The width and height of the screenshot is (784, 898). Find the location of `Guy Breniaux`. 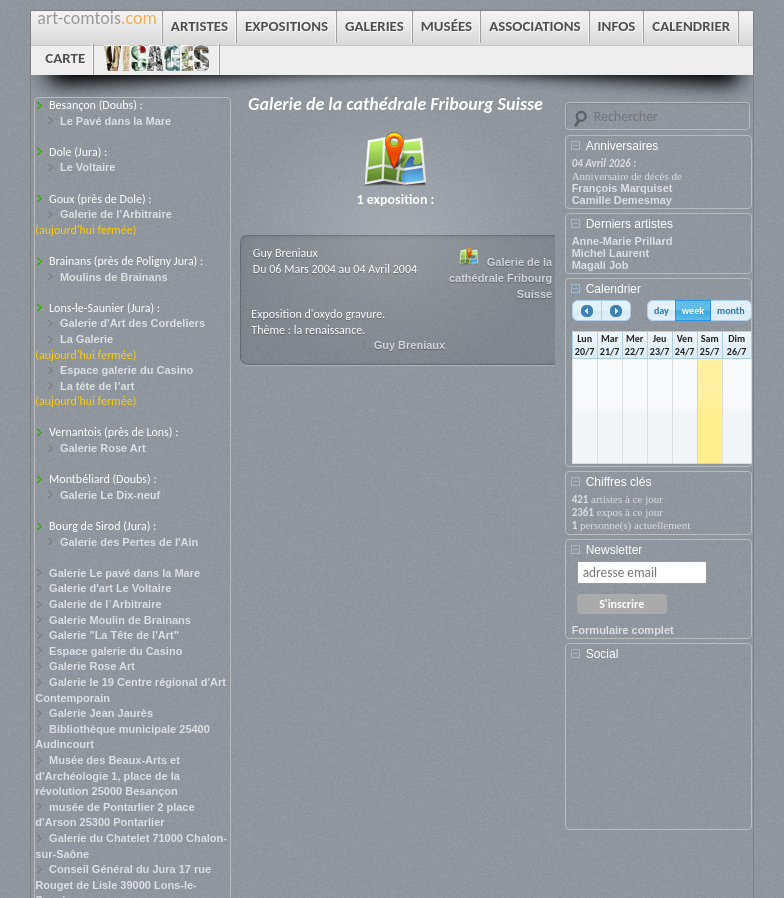

Guy Breniaux is located at coordinates (410, 345).